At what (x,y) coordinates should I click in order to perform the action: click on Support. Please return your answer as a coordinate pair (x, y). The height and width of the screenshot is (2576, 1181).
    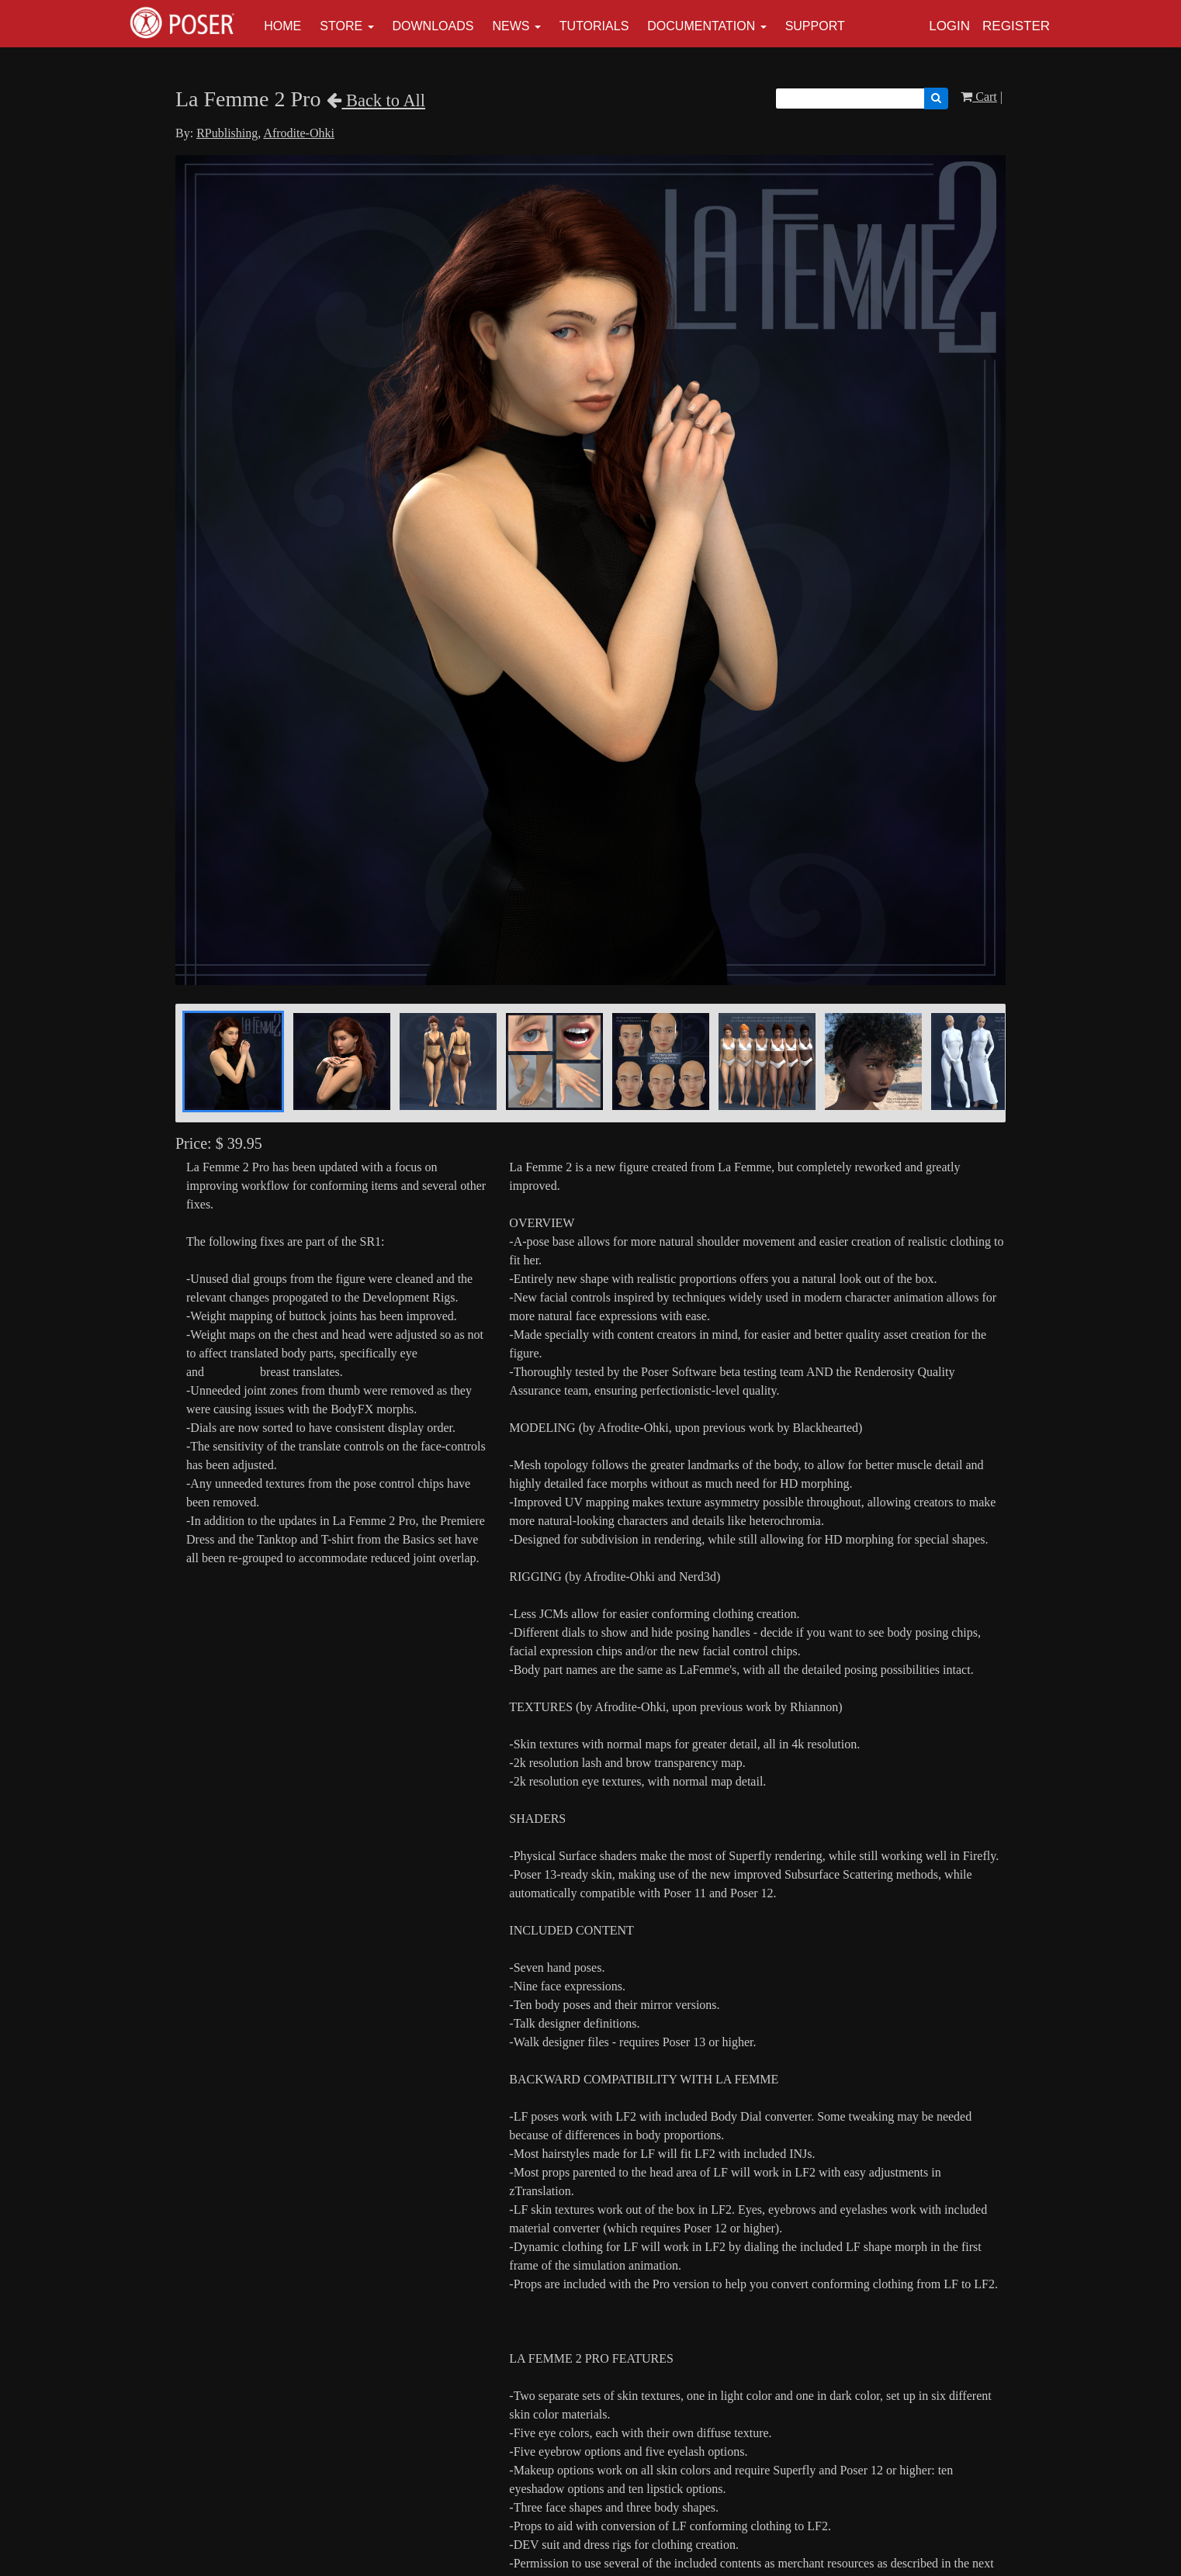
    Looking at the image, I should click on (815, 26).